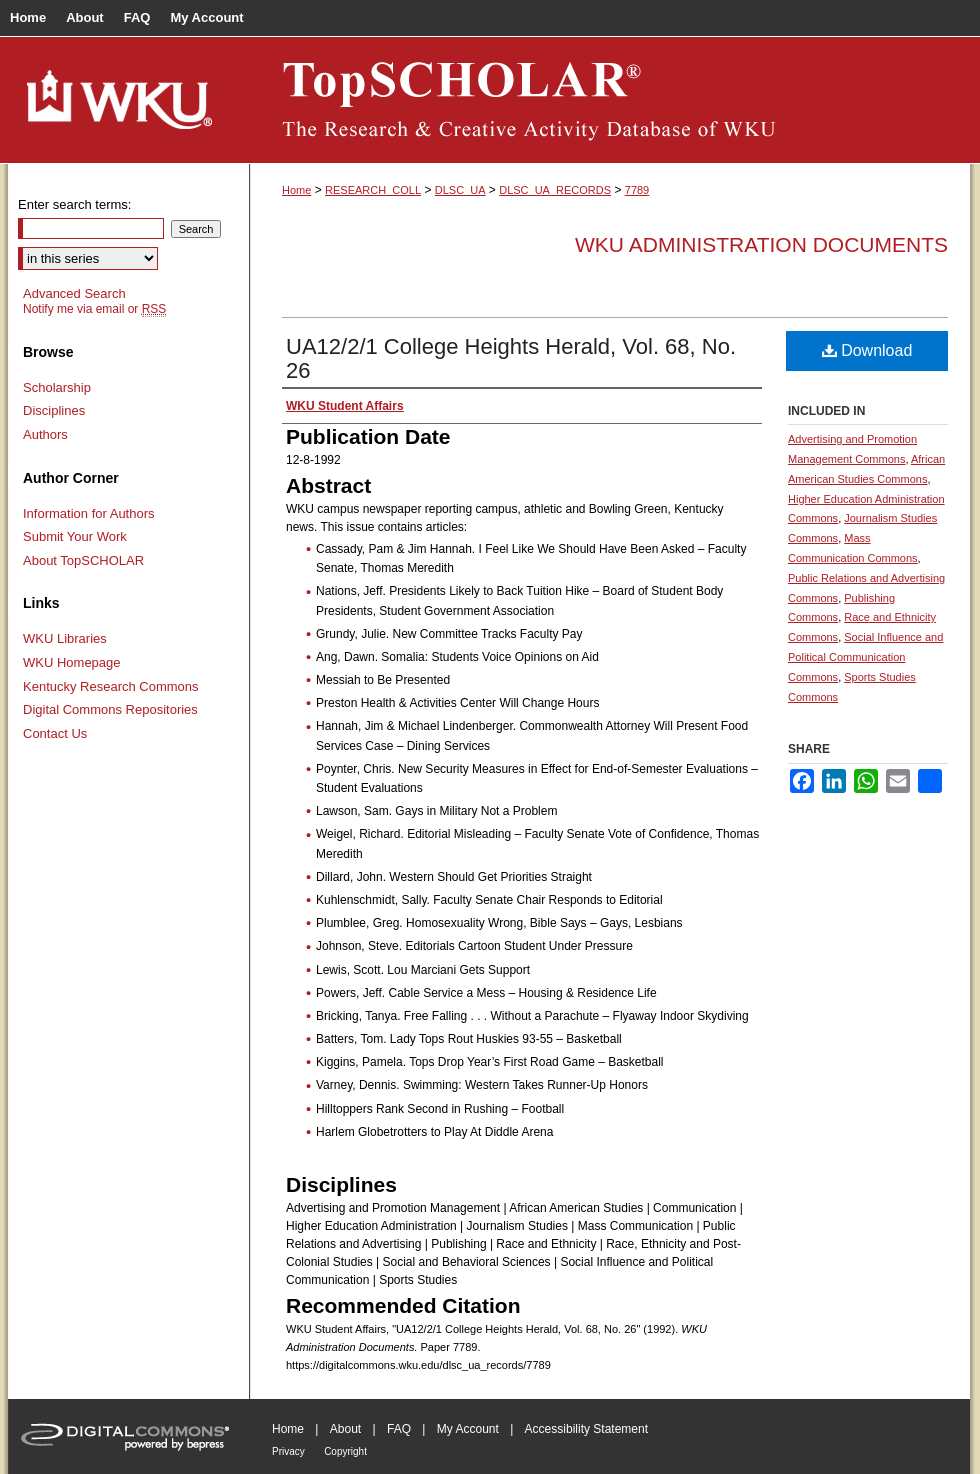 The image size is (980, 1474). Describe the element at coordinates (460, 190) in the screenshot. I see `DLSC_UA` at that location.